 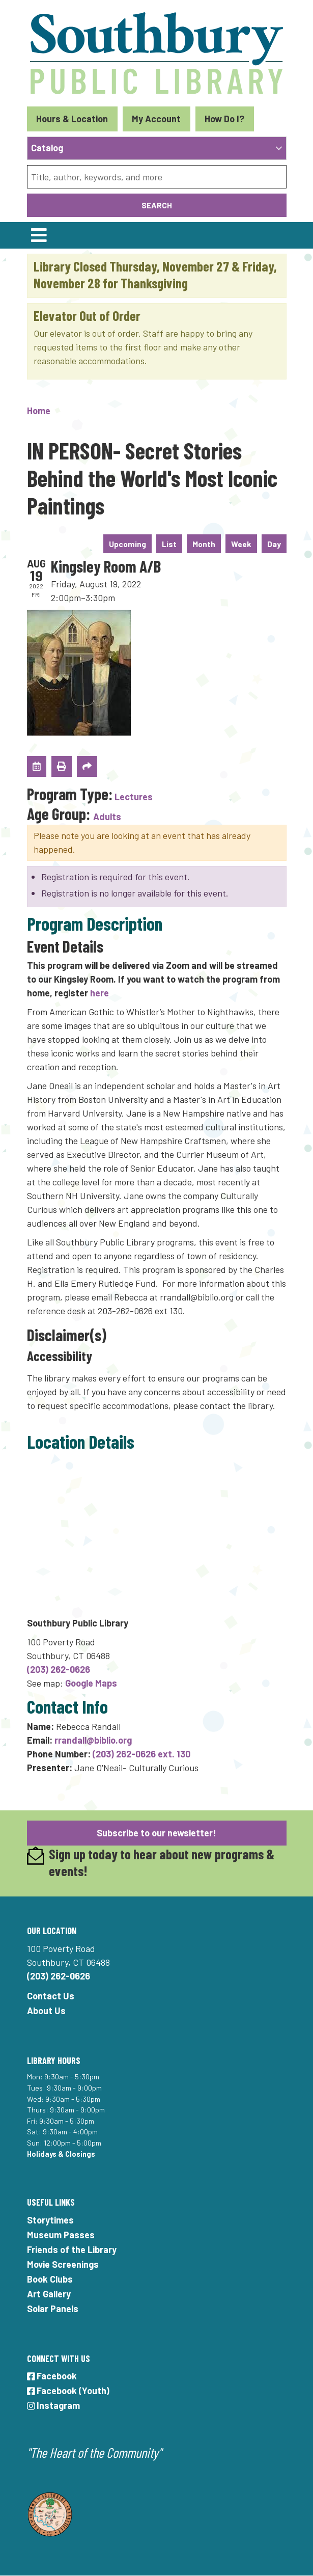 I want to click on Upcoming, so click(x=127, y=544).